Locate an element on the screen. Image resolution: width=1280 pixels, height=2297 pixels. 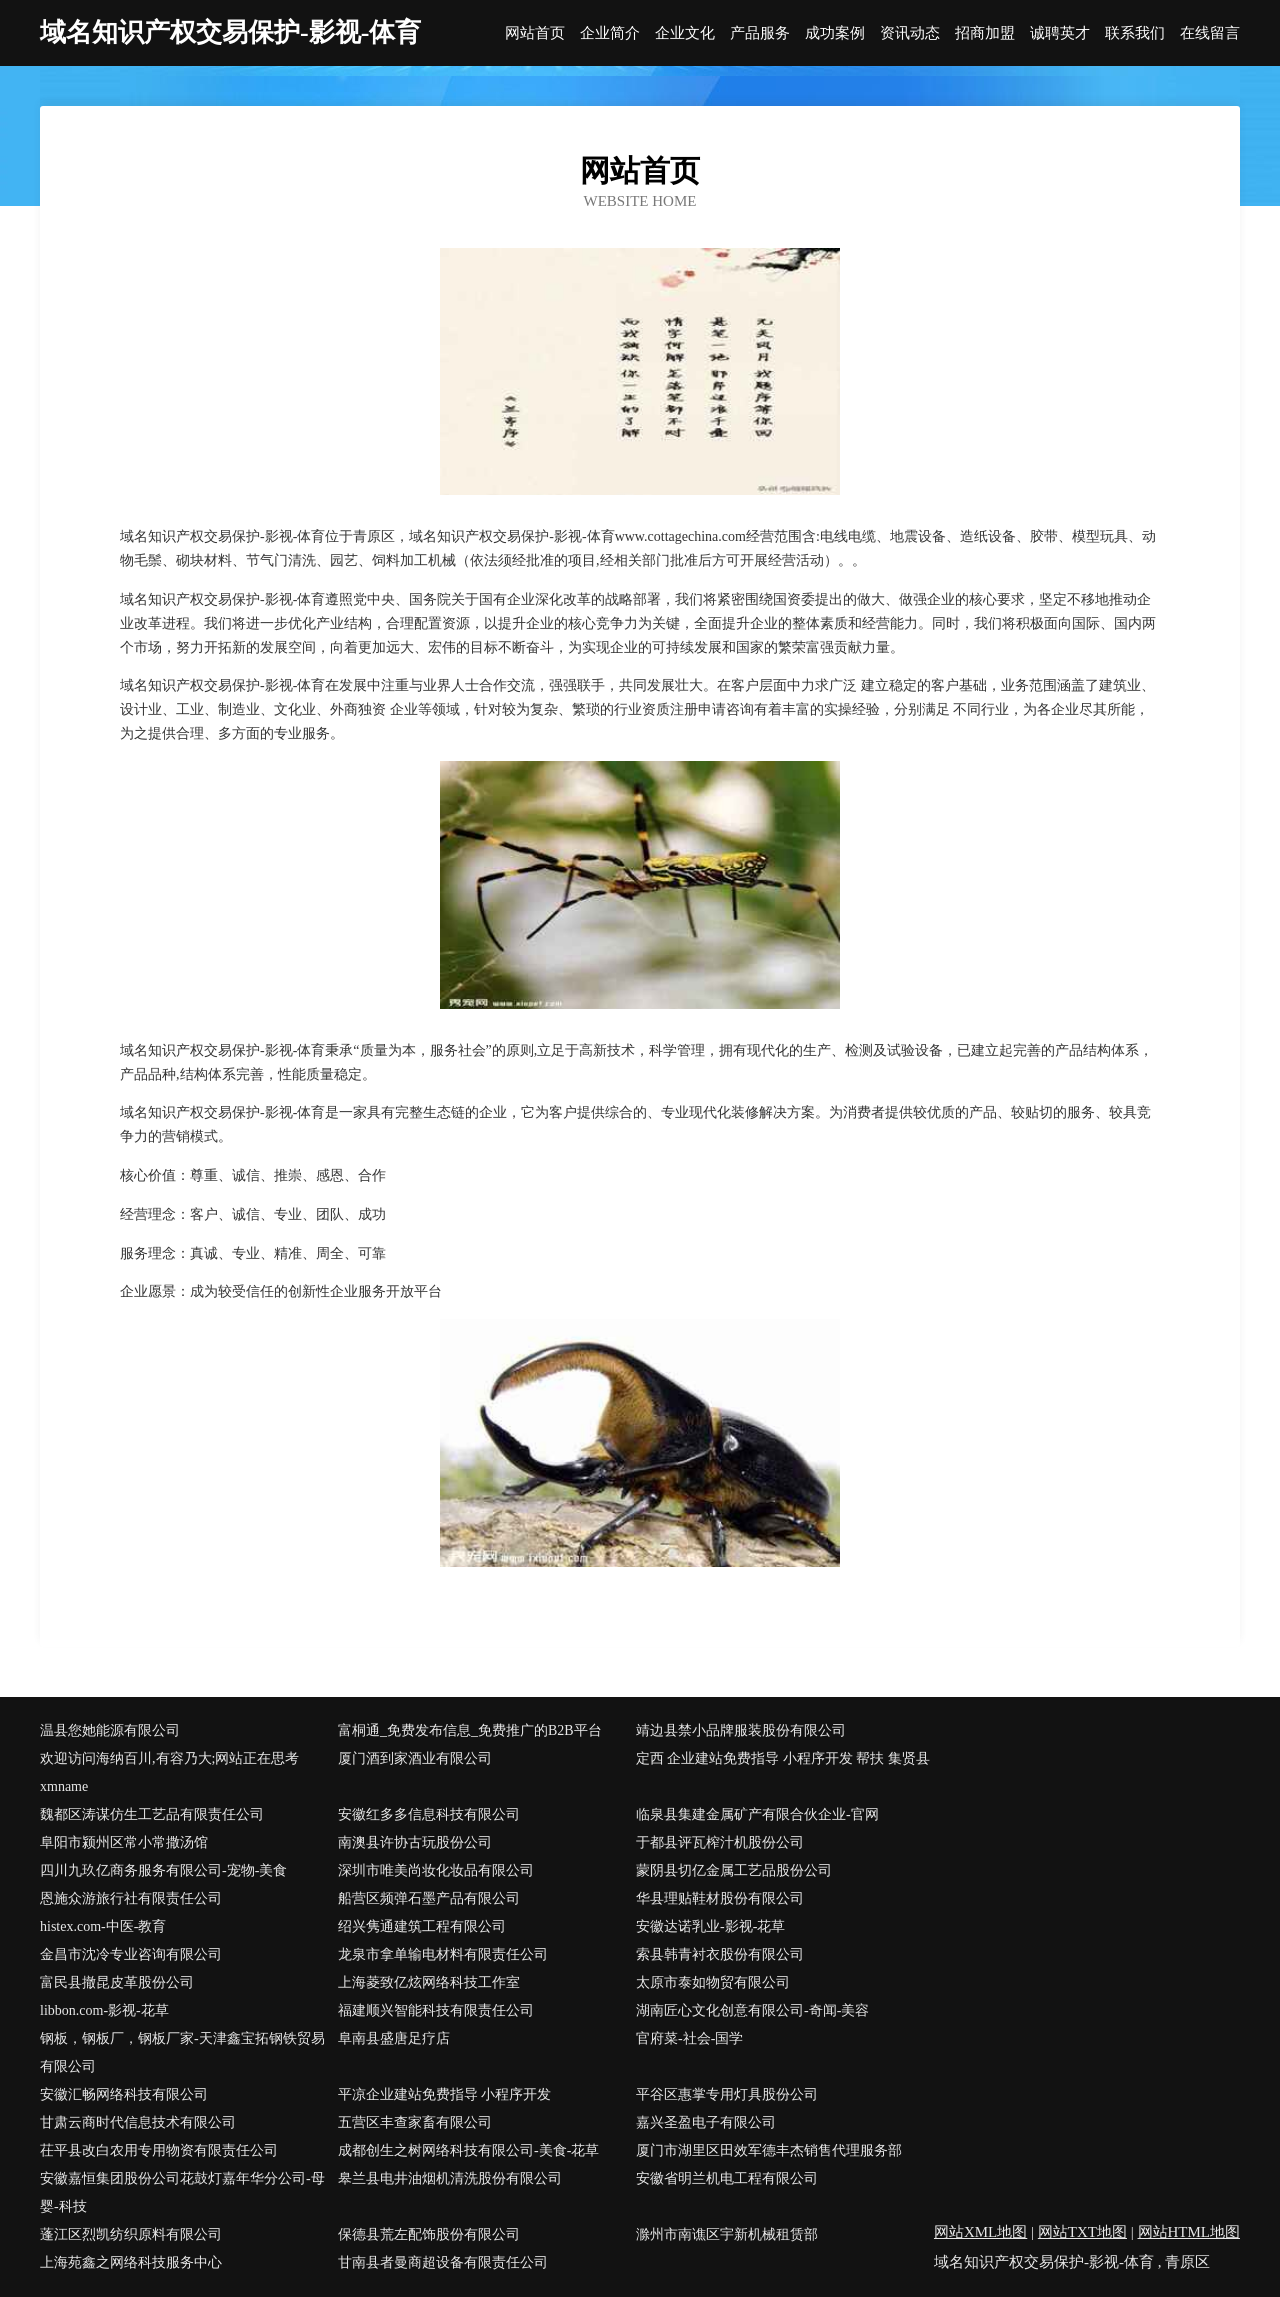
甘南县者曼商超设备有限责任公司 is located at coordinates (443, 2262).